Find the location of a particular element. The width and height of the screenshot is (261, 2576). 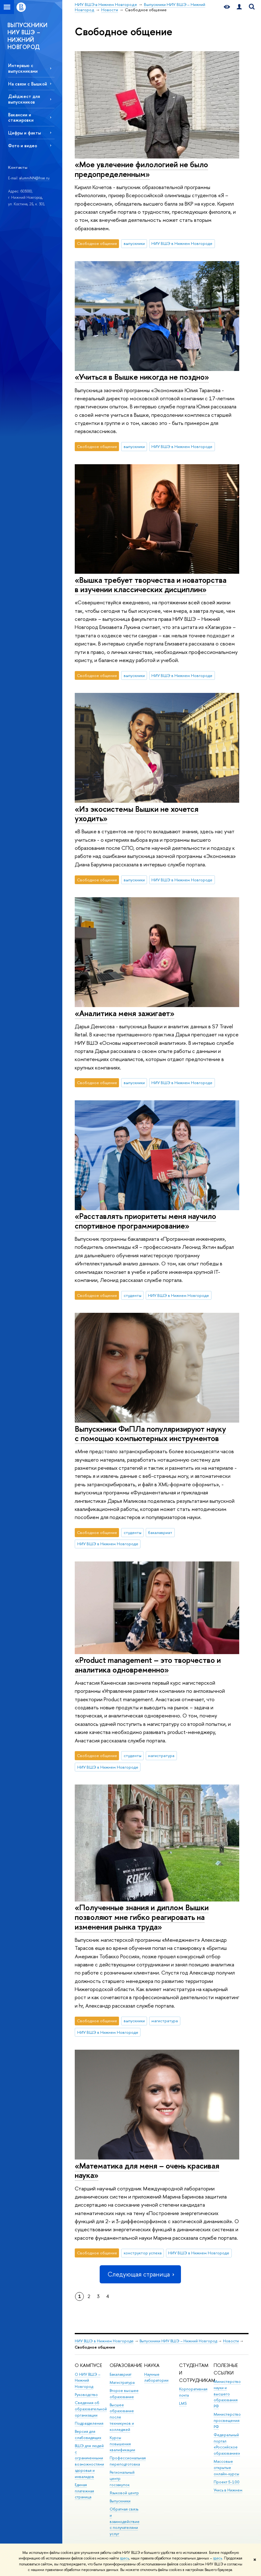

НИУ ВШЭ в Нижнем Новгороде is located at coordinates (181, 243).